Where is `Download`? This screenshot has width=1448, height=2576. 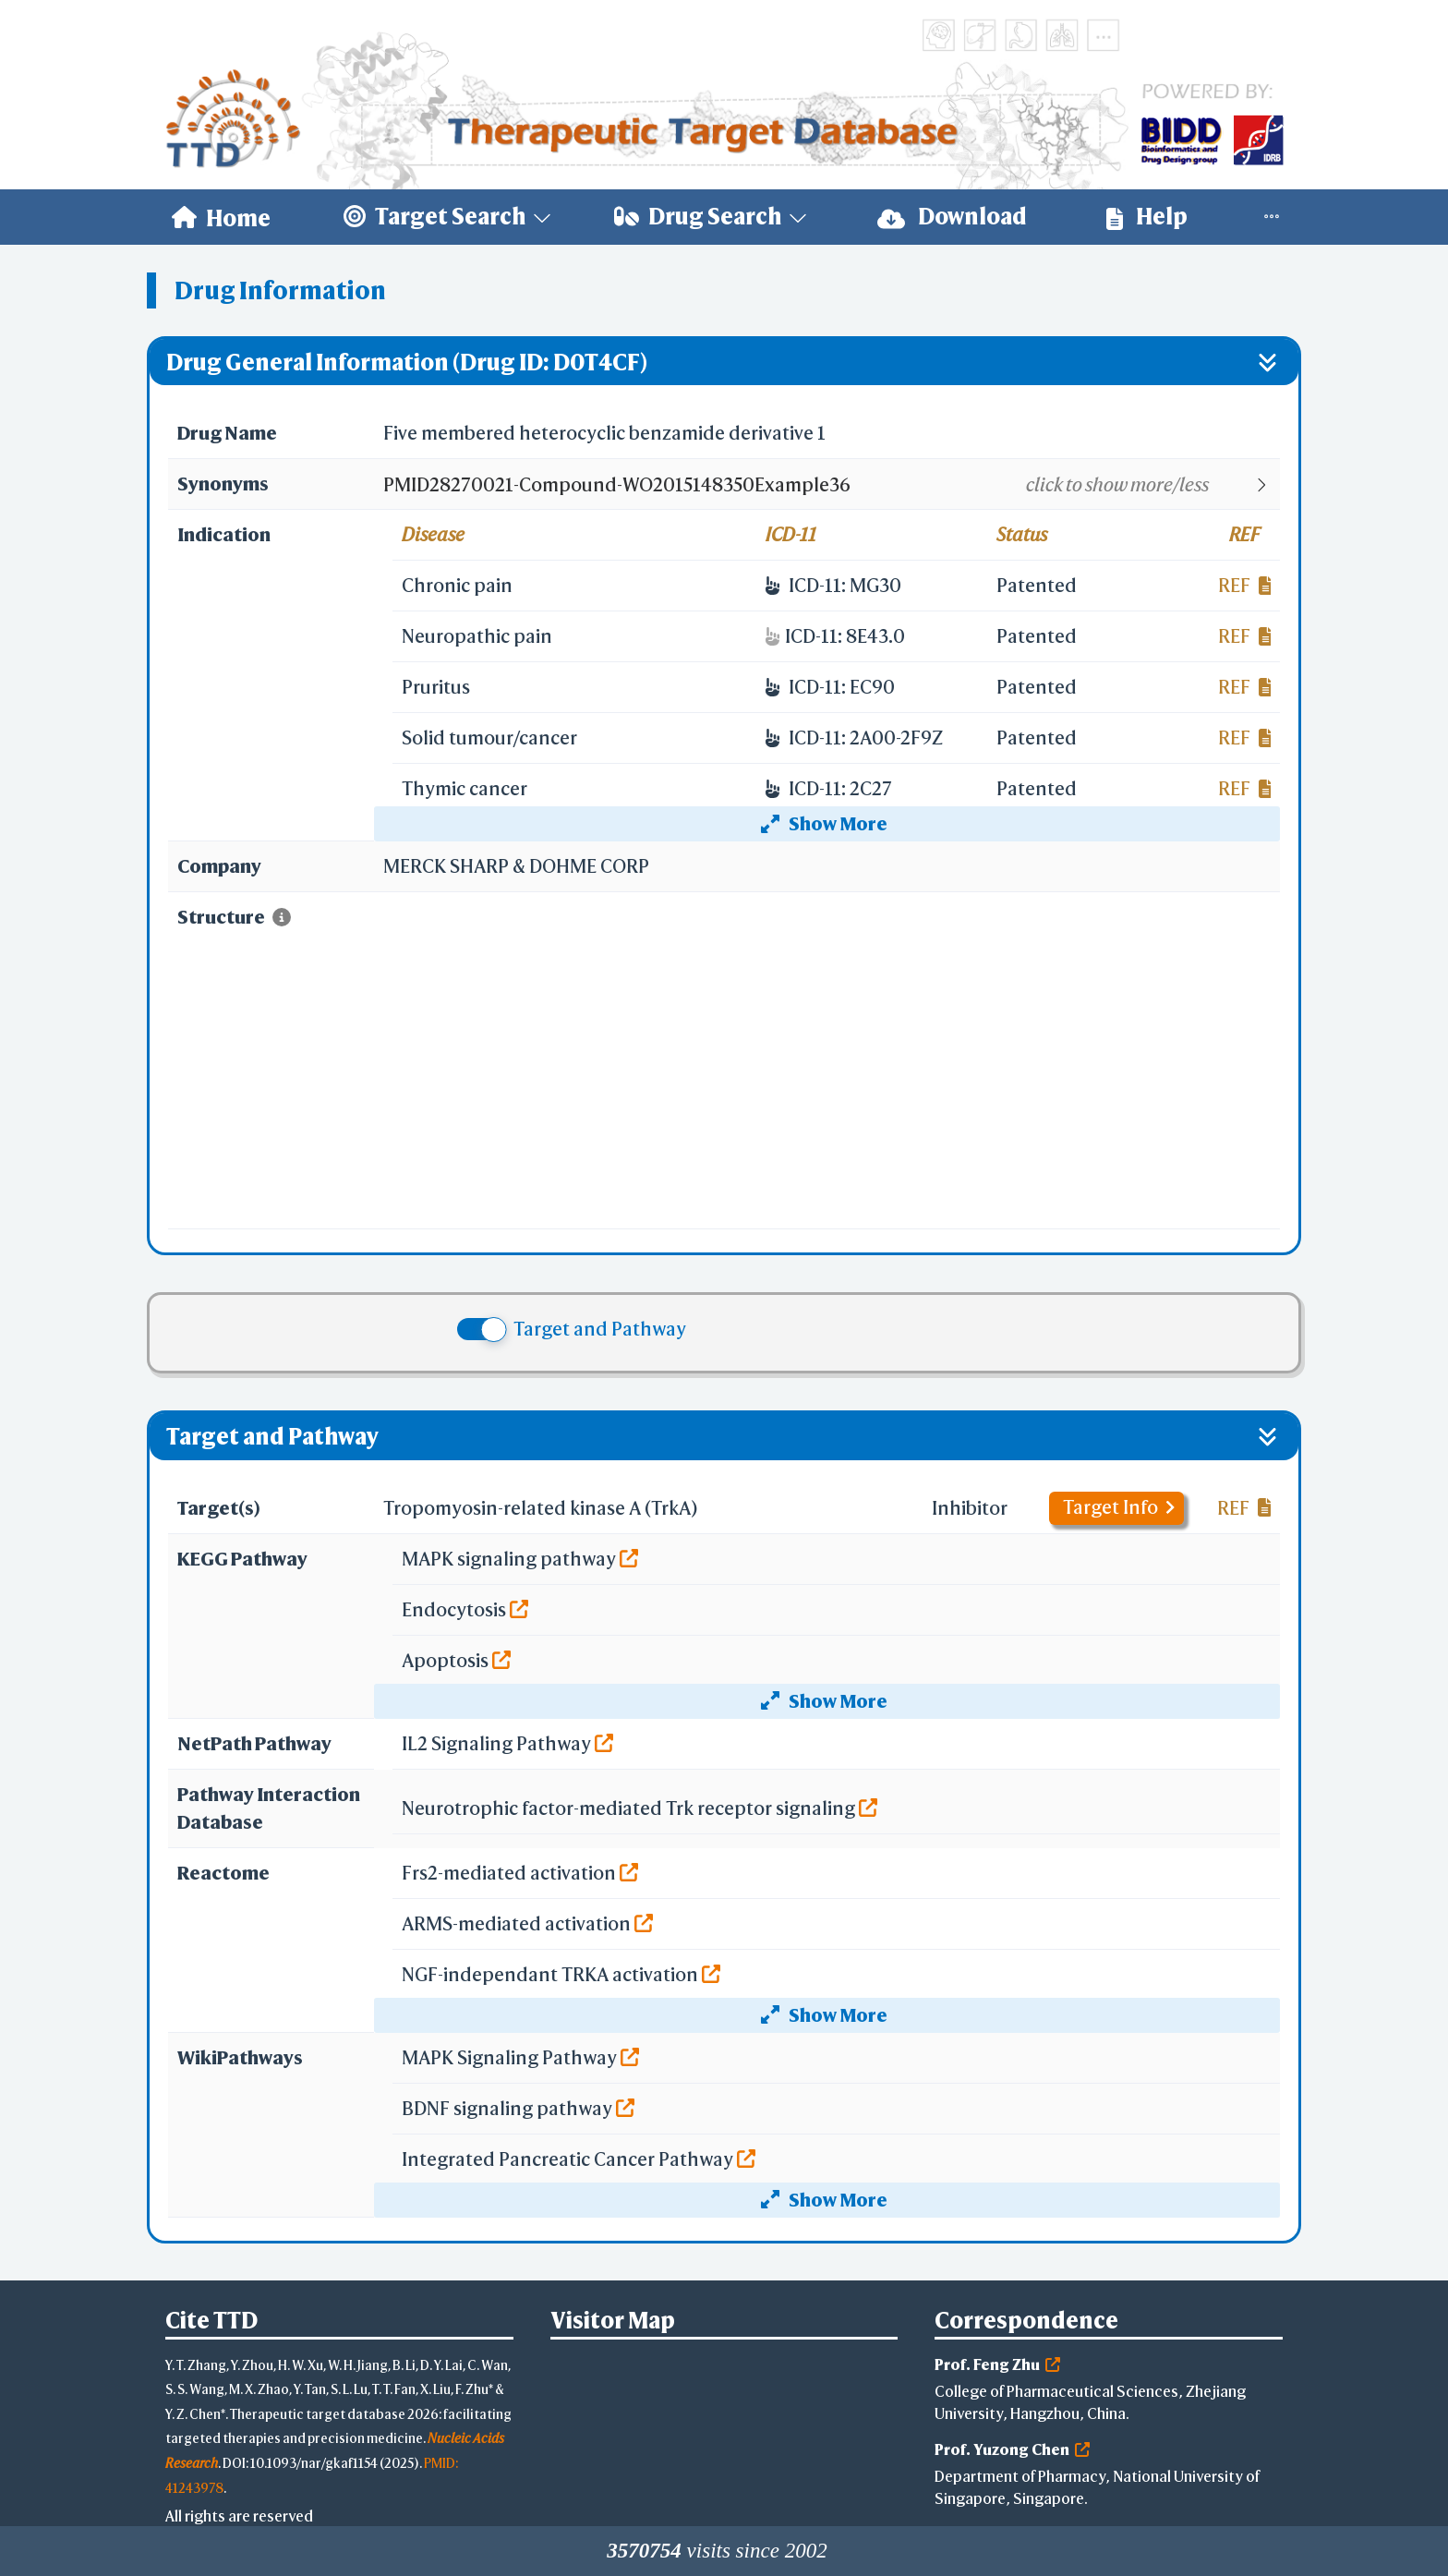 Download is located at coordinates (952, 216).